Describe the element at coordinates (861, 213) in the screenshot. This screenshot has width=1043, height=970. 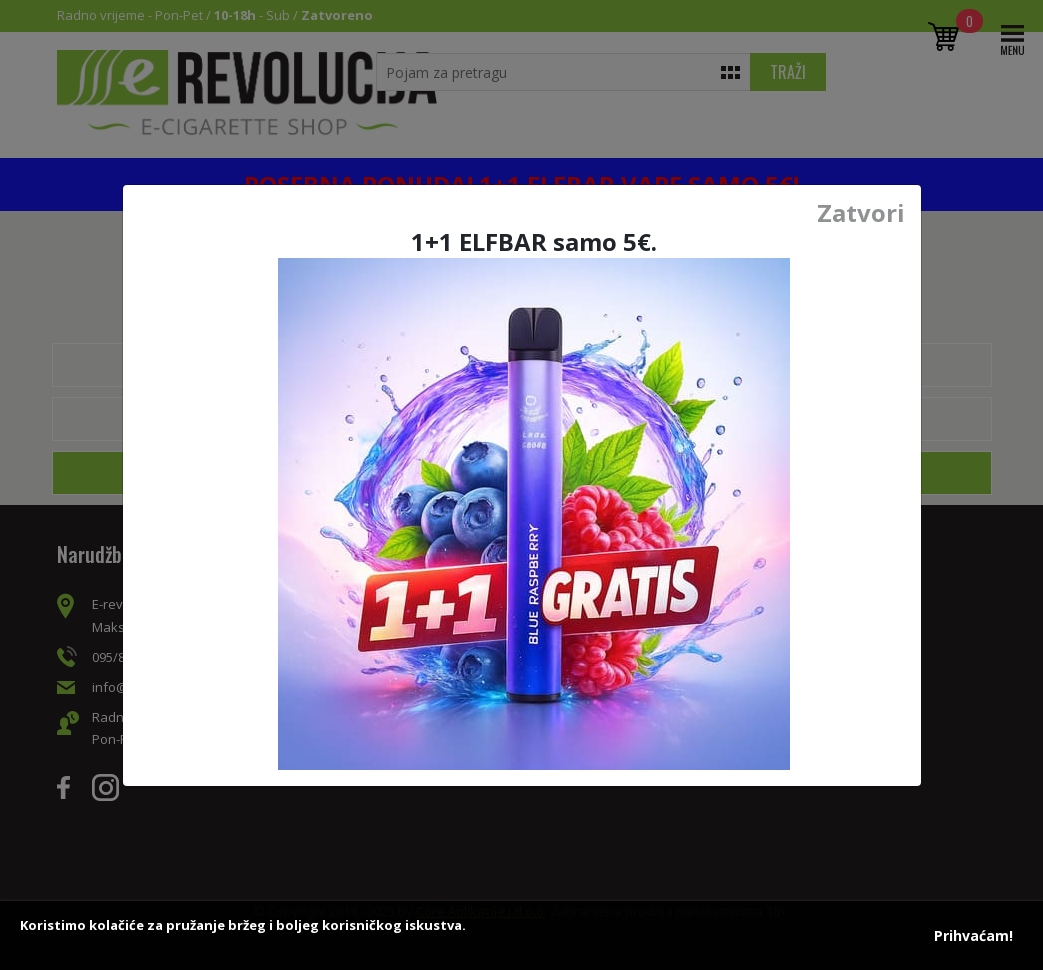
I see `Zatvori` at that location.